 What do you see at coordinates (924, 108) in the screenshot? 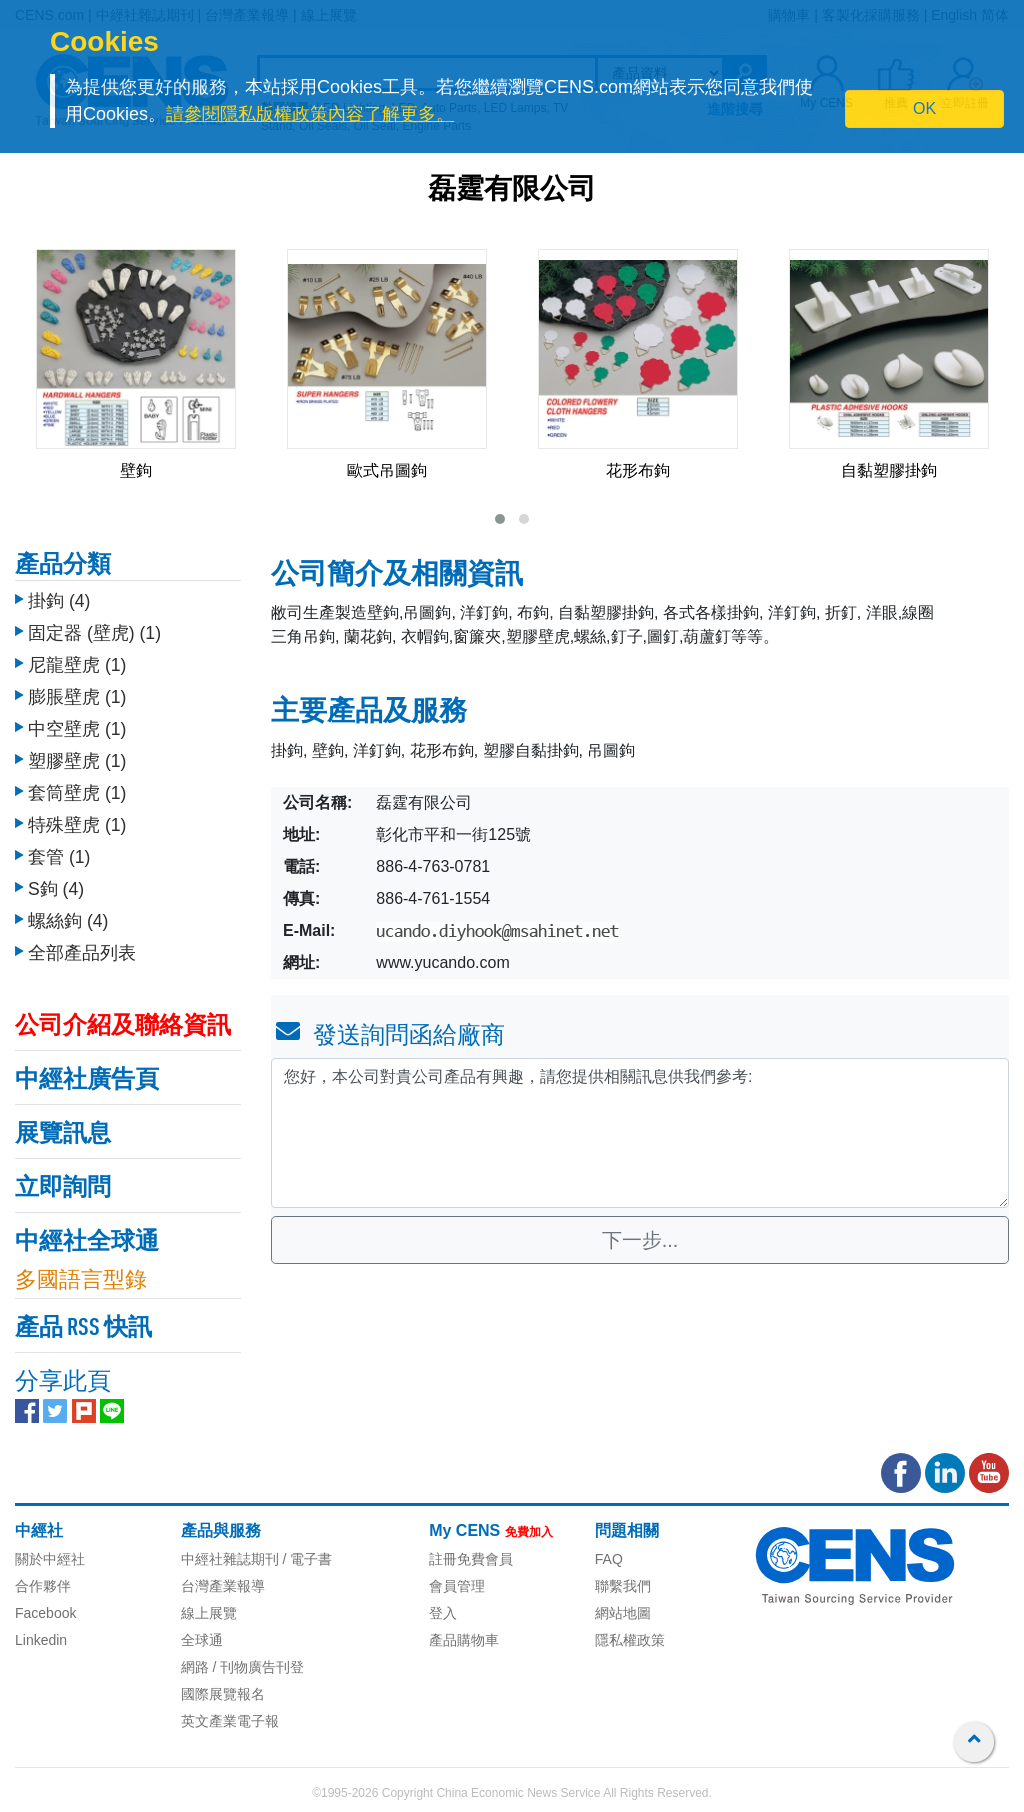
I see `OK` at bounding box center [924, 108].